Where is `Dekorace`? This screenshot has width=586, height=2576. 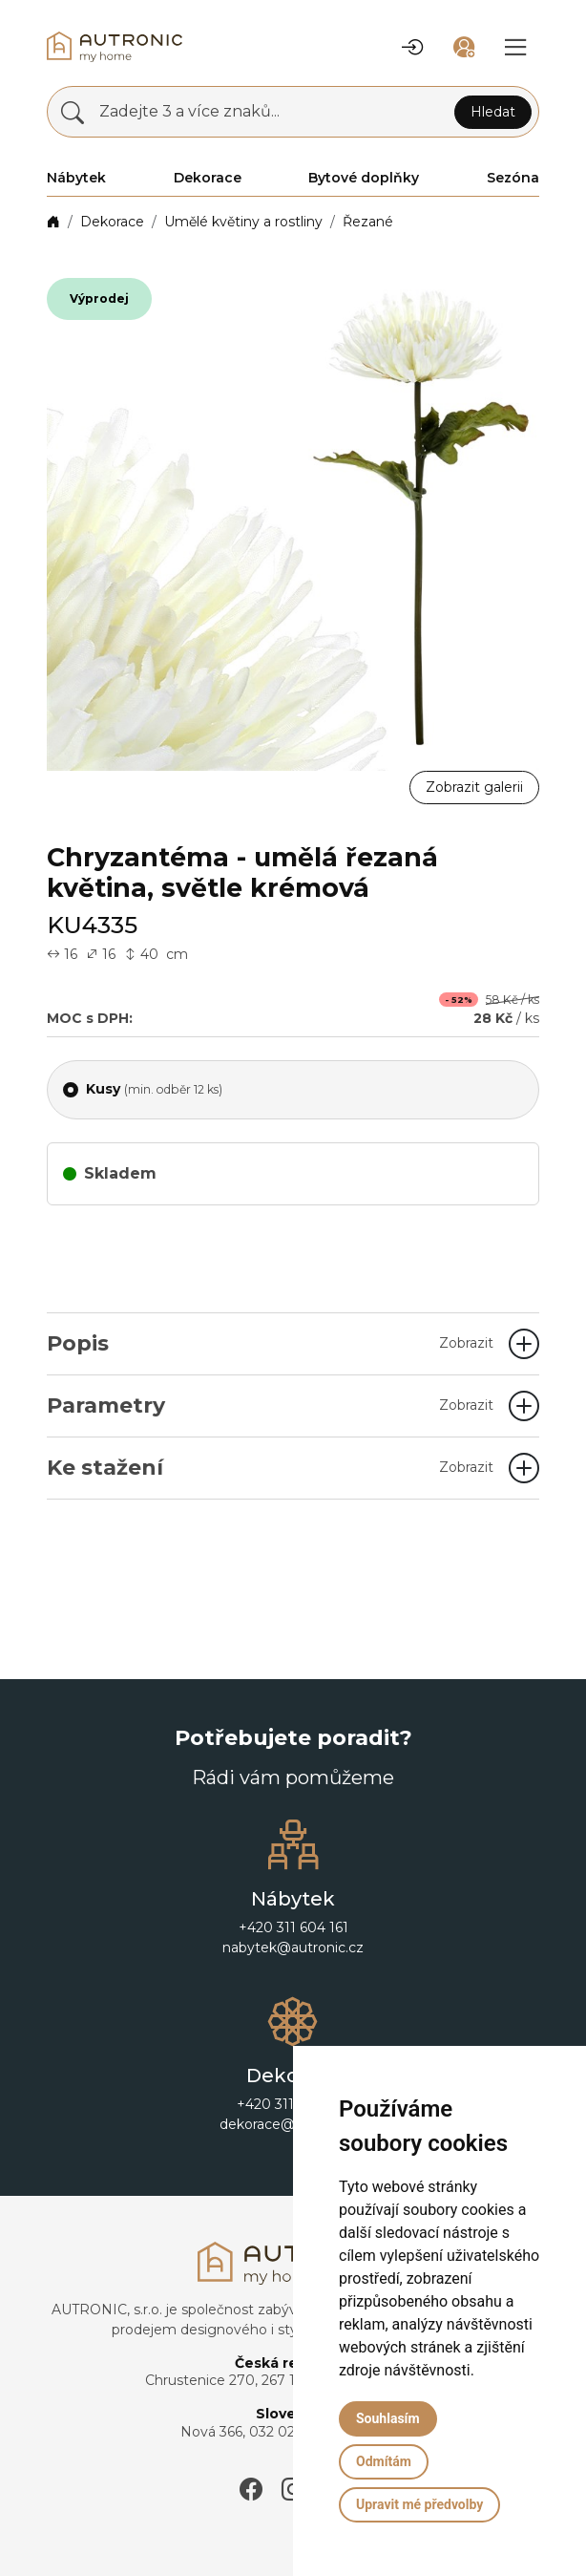
Dekorace is located at coordinates (112, 221).